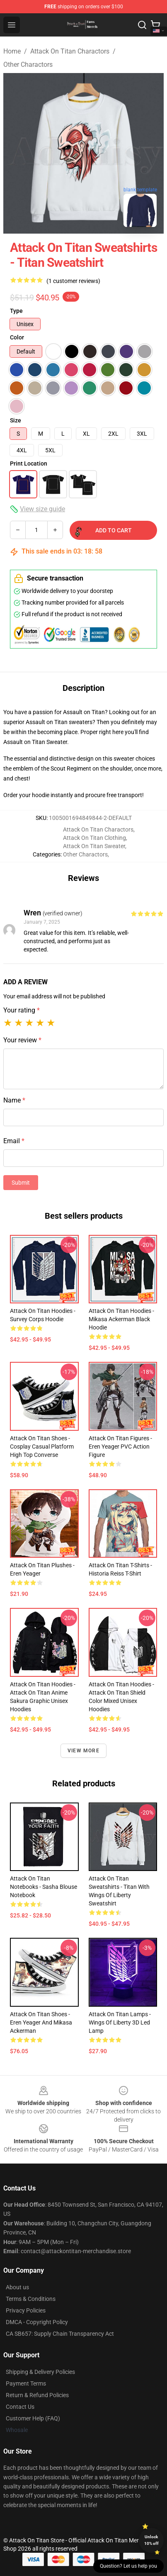  Describe the element at coordinates (15, 420) in the screenshot. I see `Size` at that location.